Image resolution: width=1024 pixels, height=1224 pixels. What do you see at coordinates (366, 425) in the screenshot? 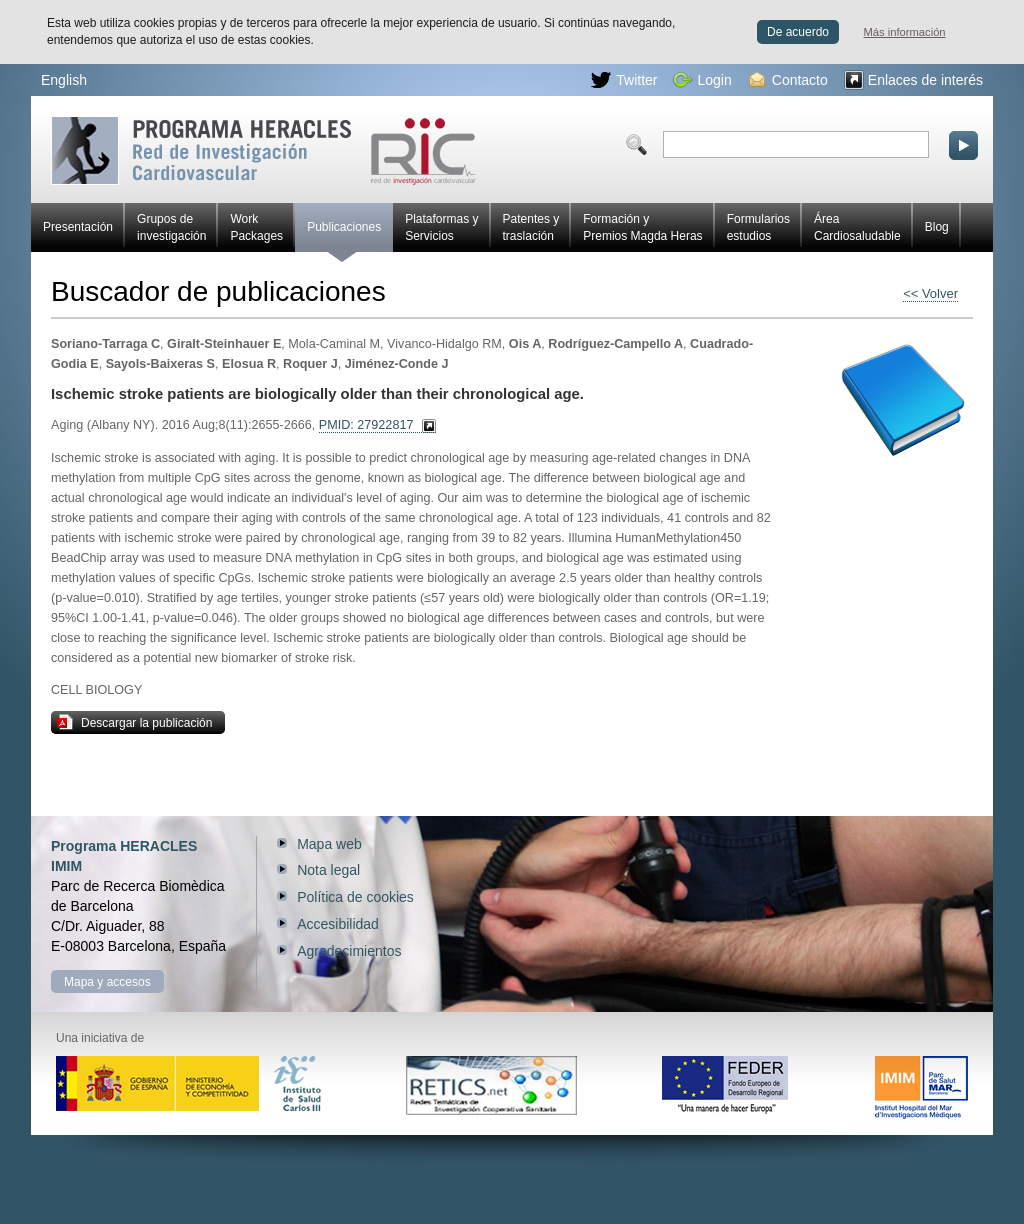
I see `PMID: 27922817` at bounding box center [366, 425].